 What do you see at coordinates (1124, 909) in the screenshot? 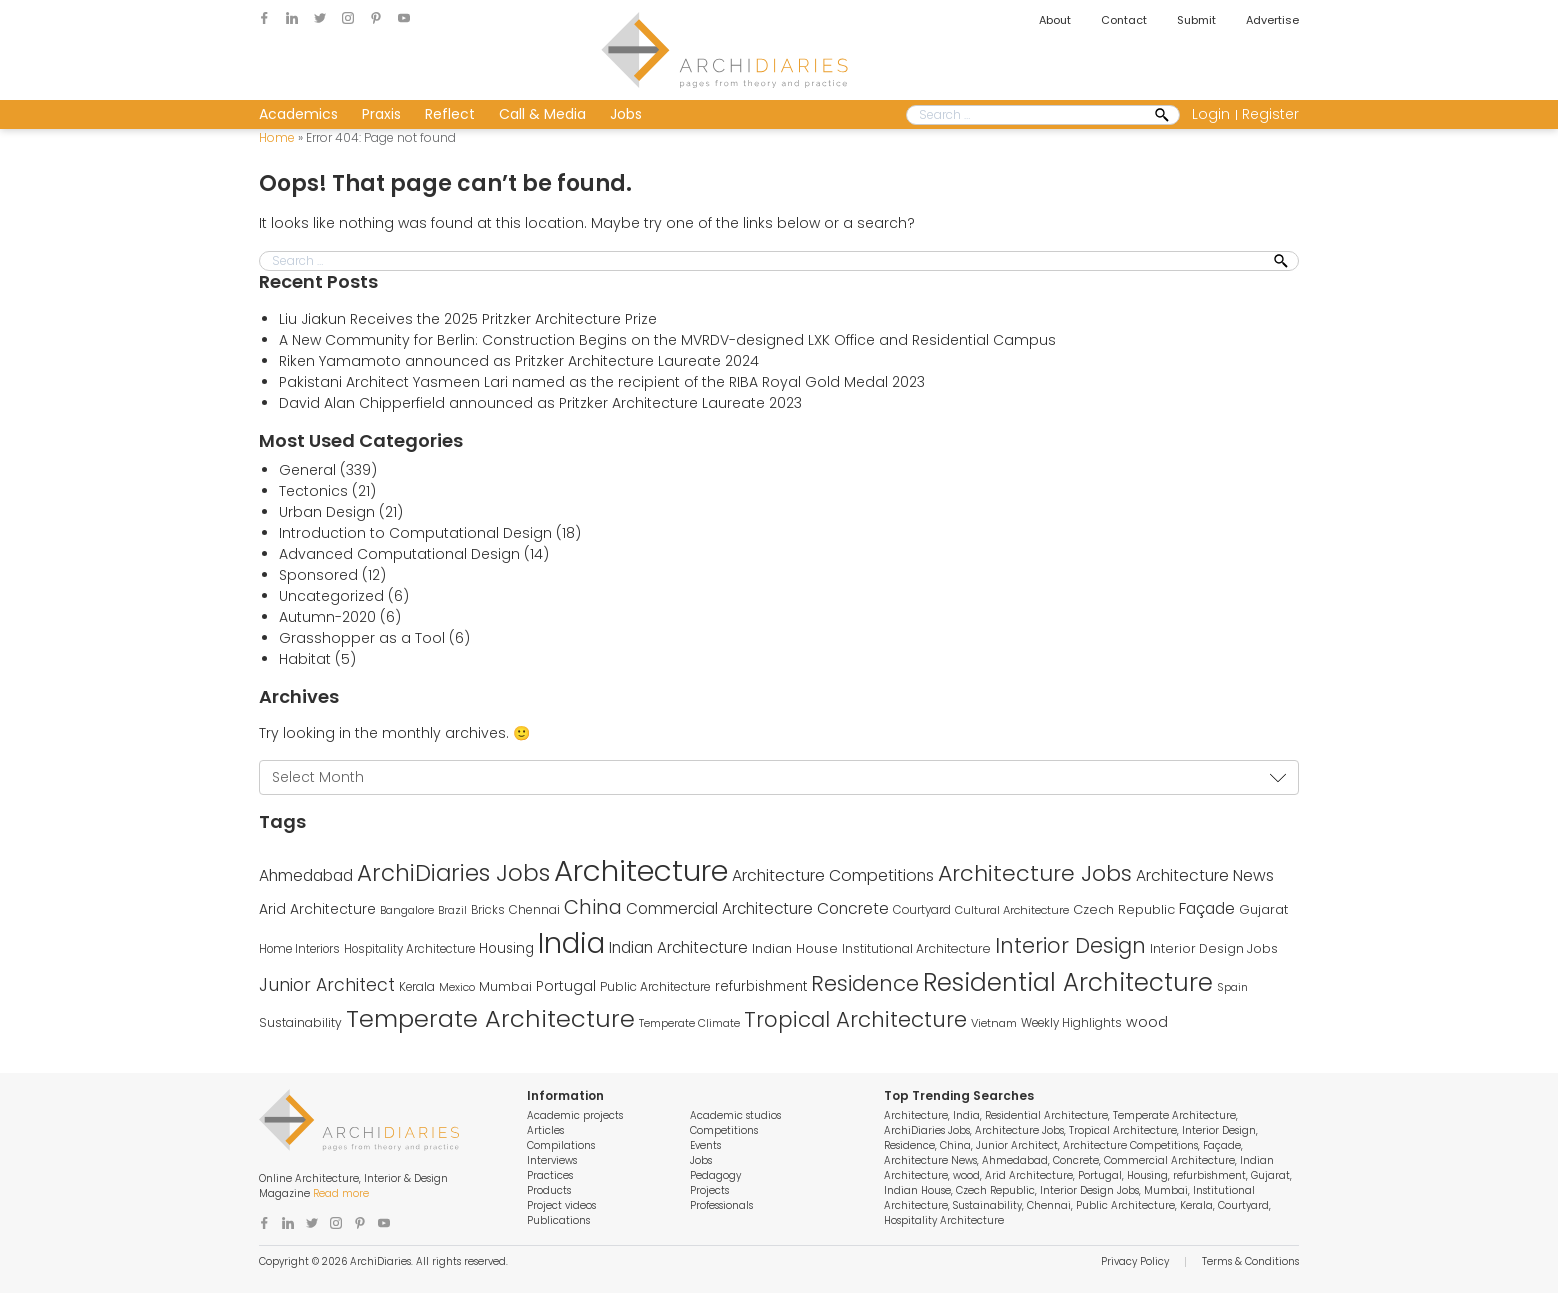
I see `Czech Republic [Czech Republic (299 items)]` at bounding box center [1124, 909].